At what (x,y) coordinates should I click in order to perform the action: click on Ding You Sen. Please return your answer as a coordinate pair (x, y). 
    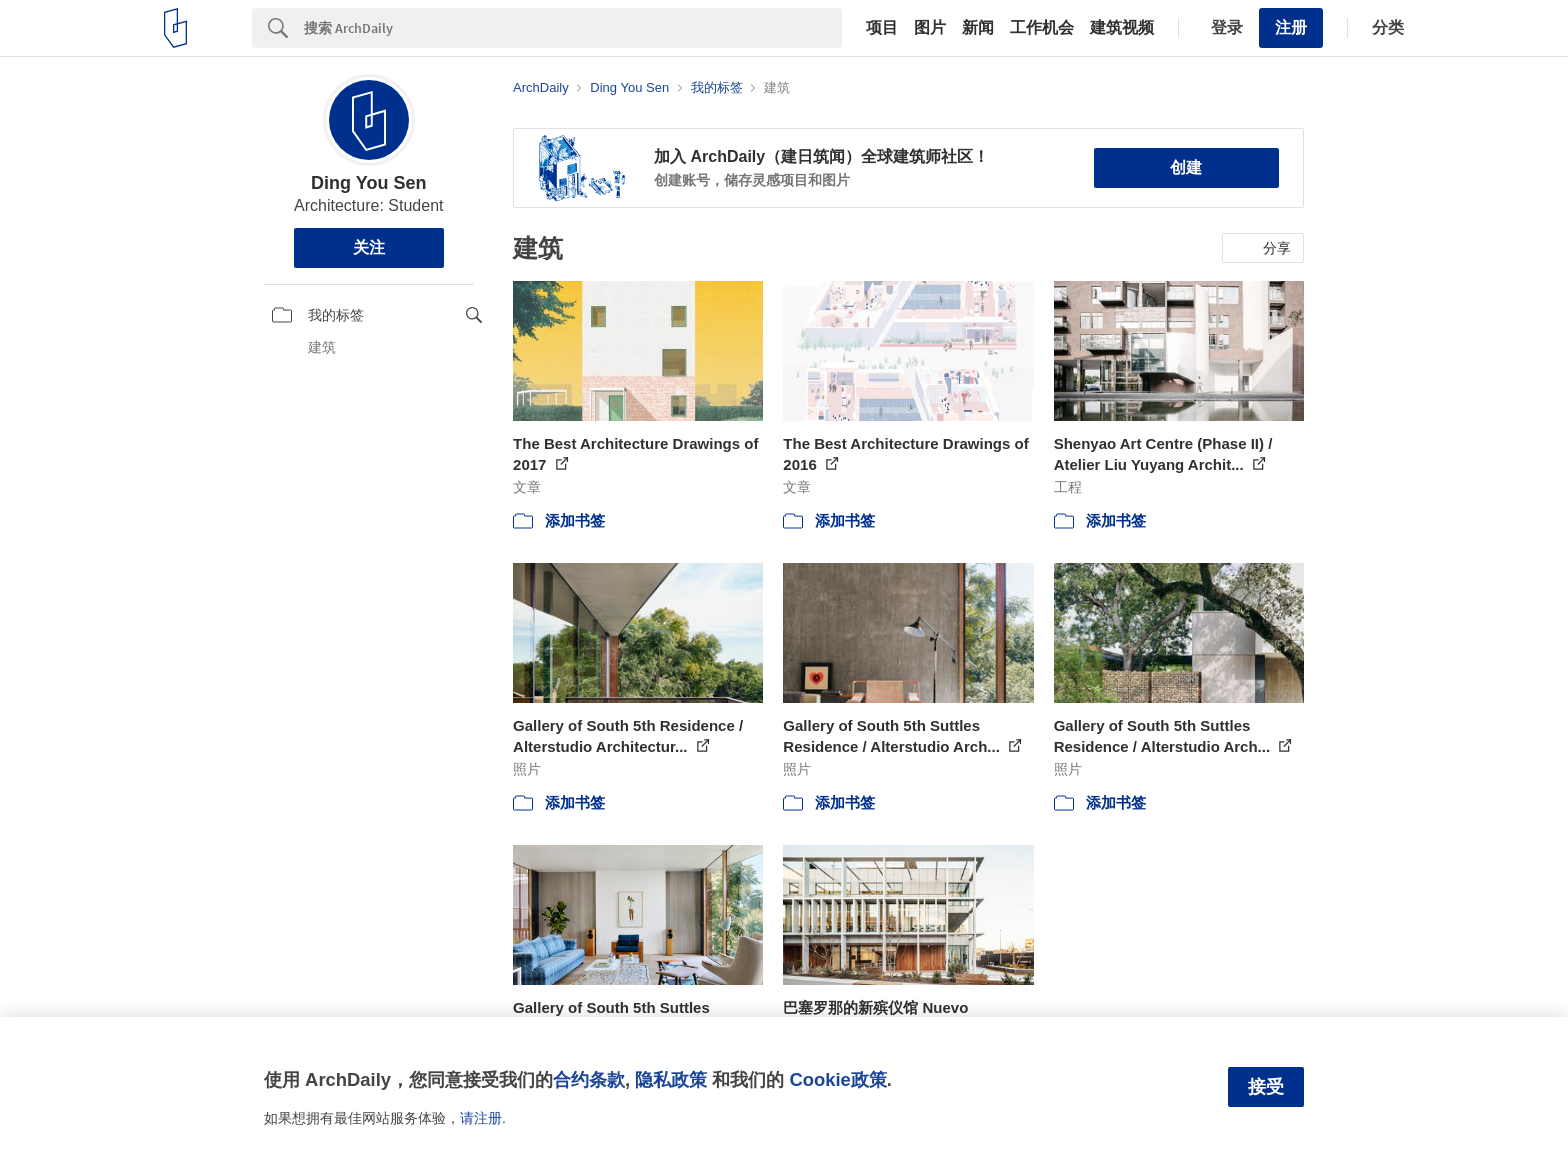
    Looking at the image, I should click on (368, 183).